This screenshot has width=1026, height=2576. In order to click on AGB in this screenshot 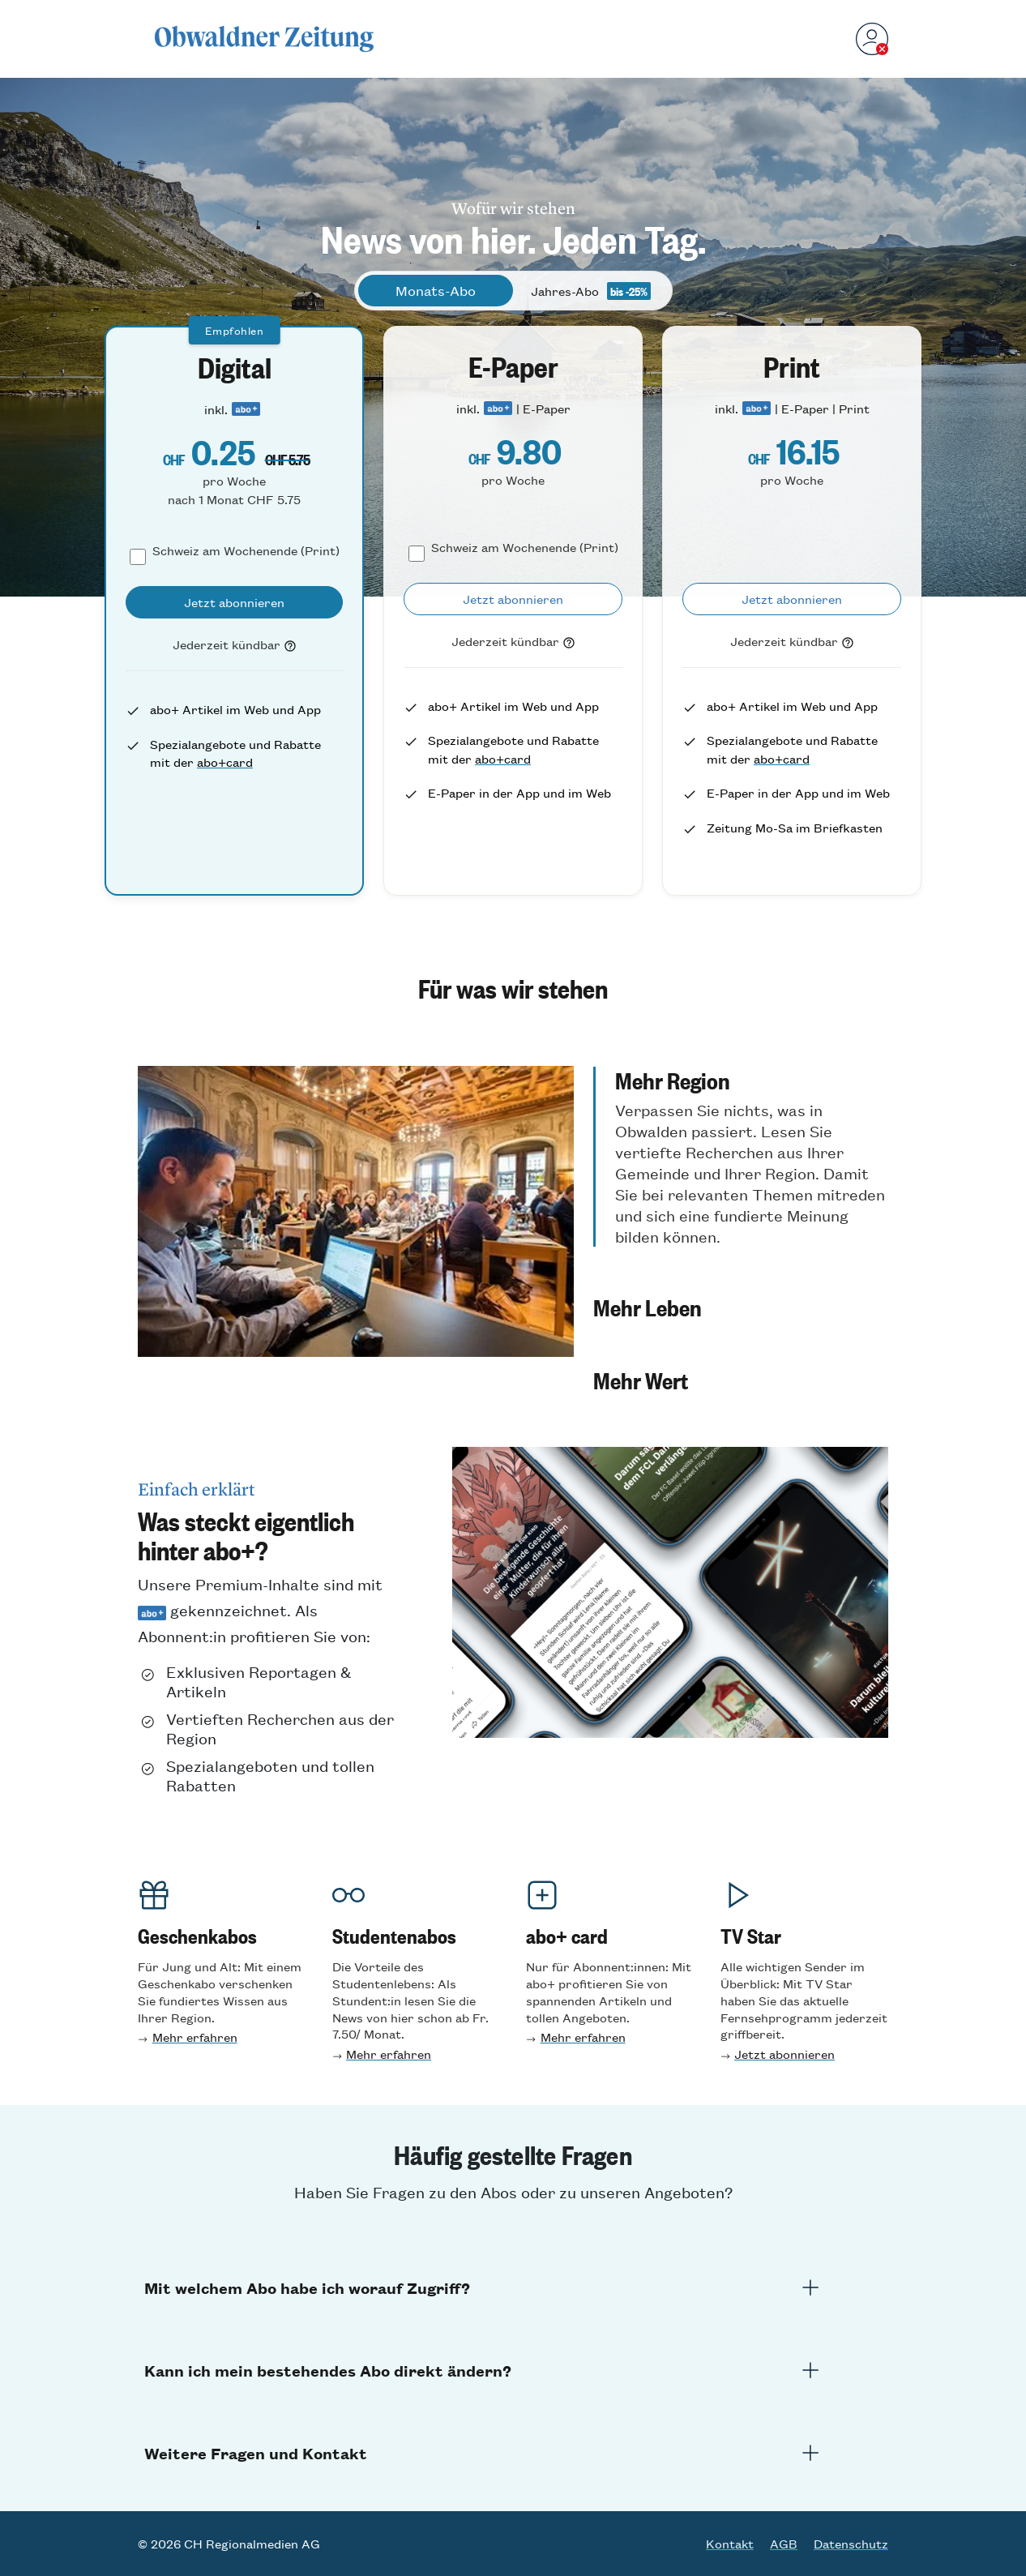, I will do `click(783, 2543)`.